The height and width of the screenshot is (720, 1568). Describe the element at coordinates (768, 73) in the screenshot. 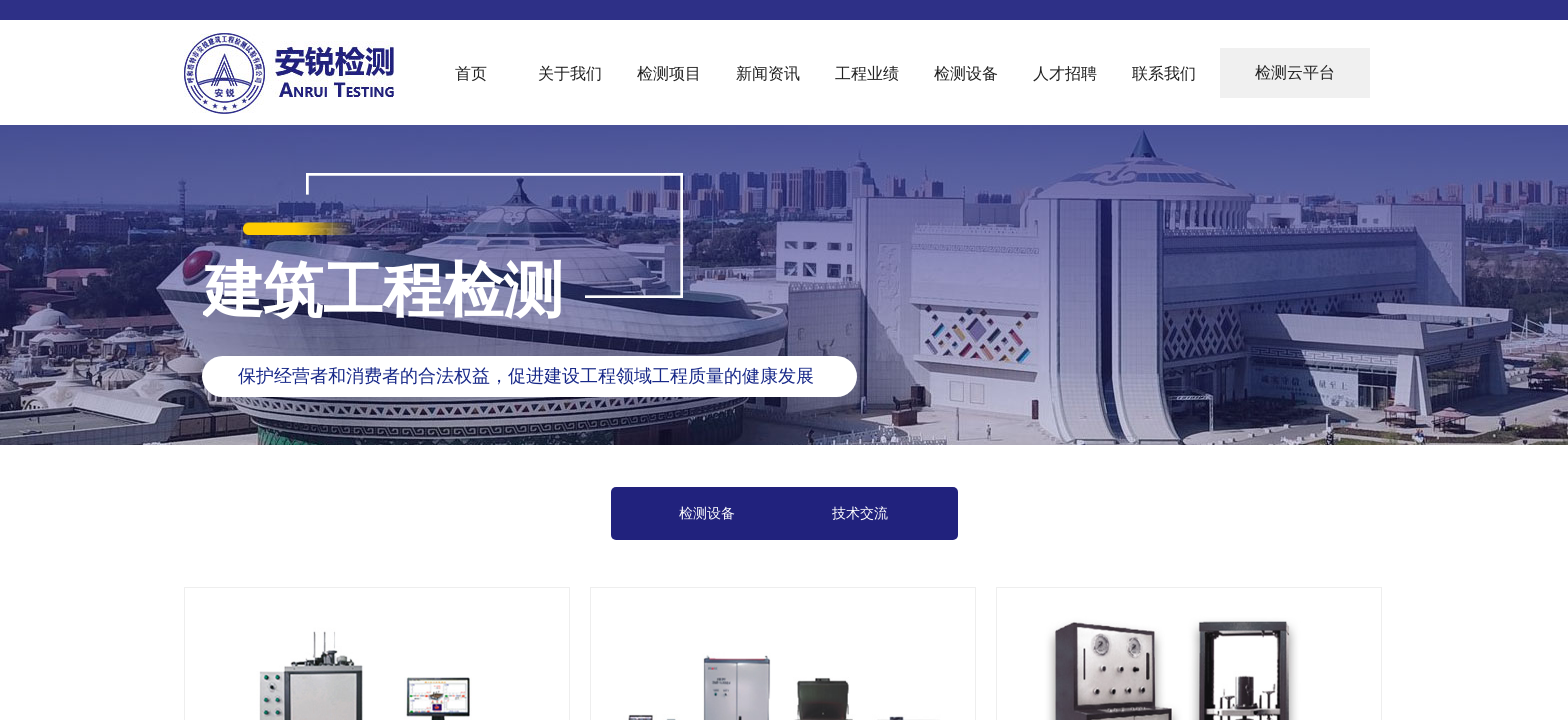

I see `新闻资讯` at that location.